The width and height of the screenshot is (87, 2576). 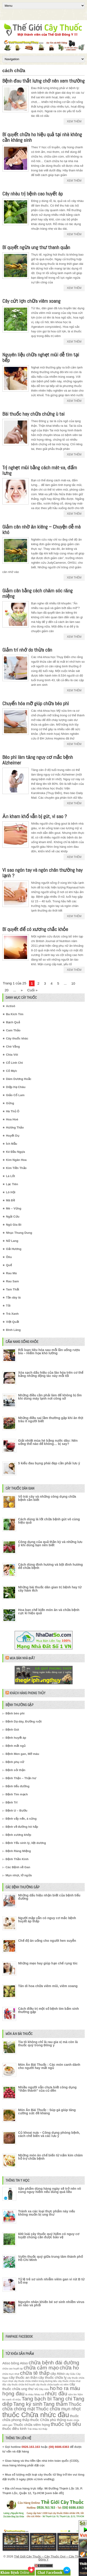 I want to click on Giải nhiệt mùa hè bằng nước dâu: Nên uống thế nào để không… bị say?, so click(x=48, y=1442).